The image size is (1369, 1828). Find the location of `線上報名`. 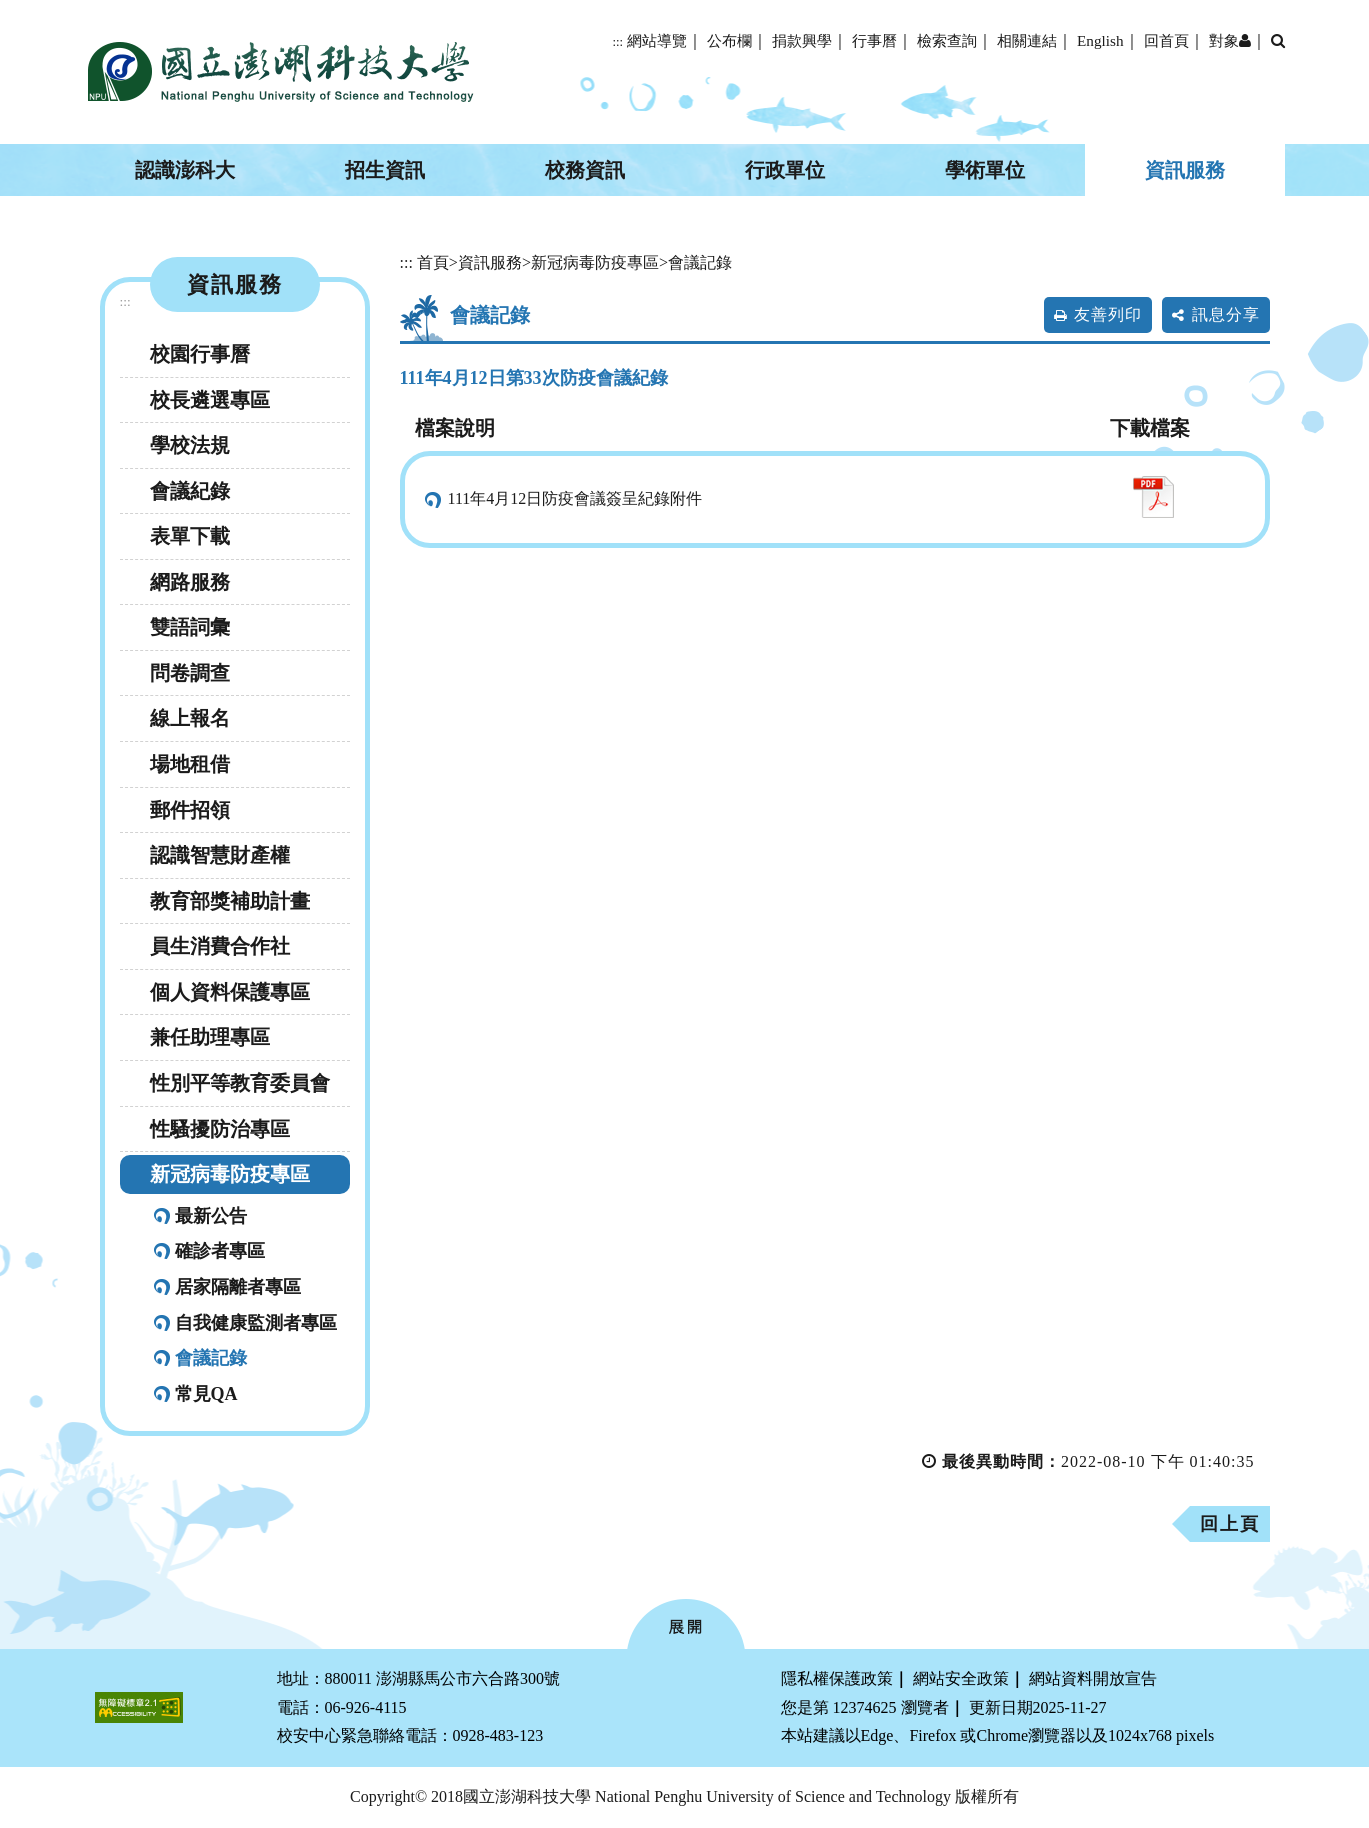

線上報名 is located at coordinates (190, 718).